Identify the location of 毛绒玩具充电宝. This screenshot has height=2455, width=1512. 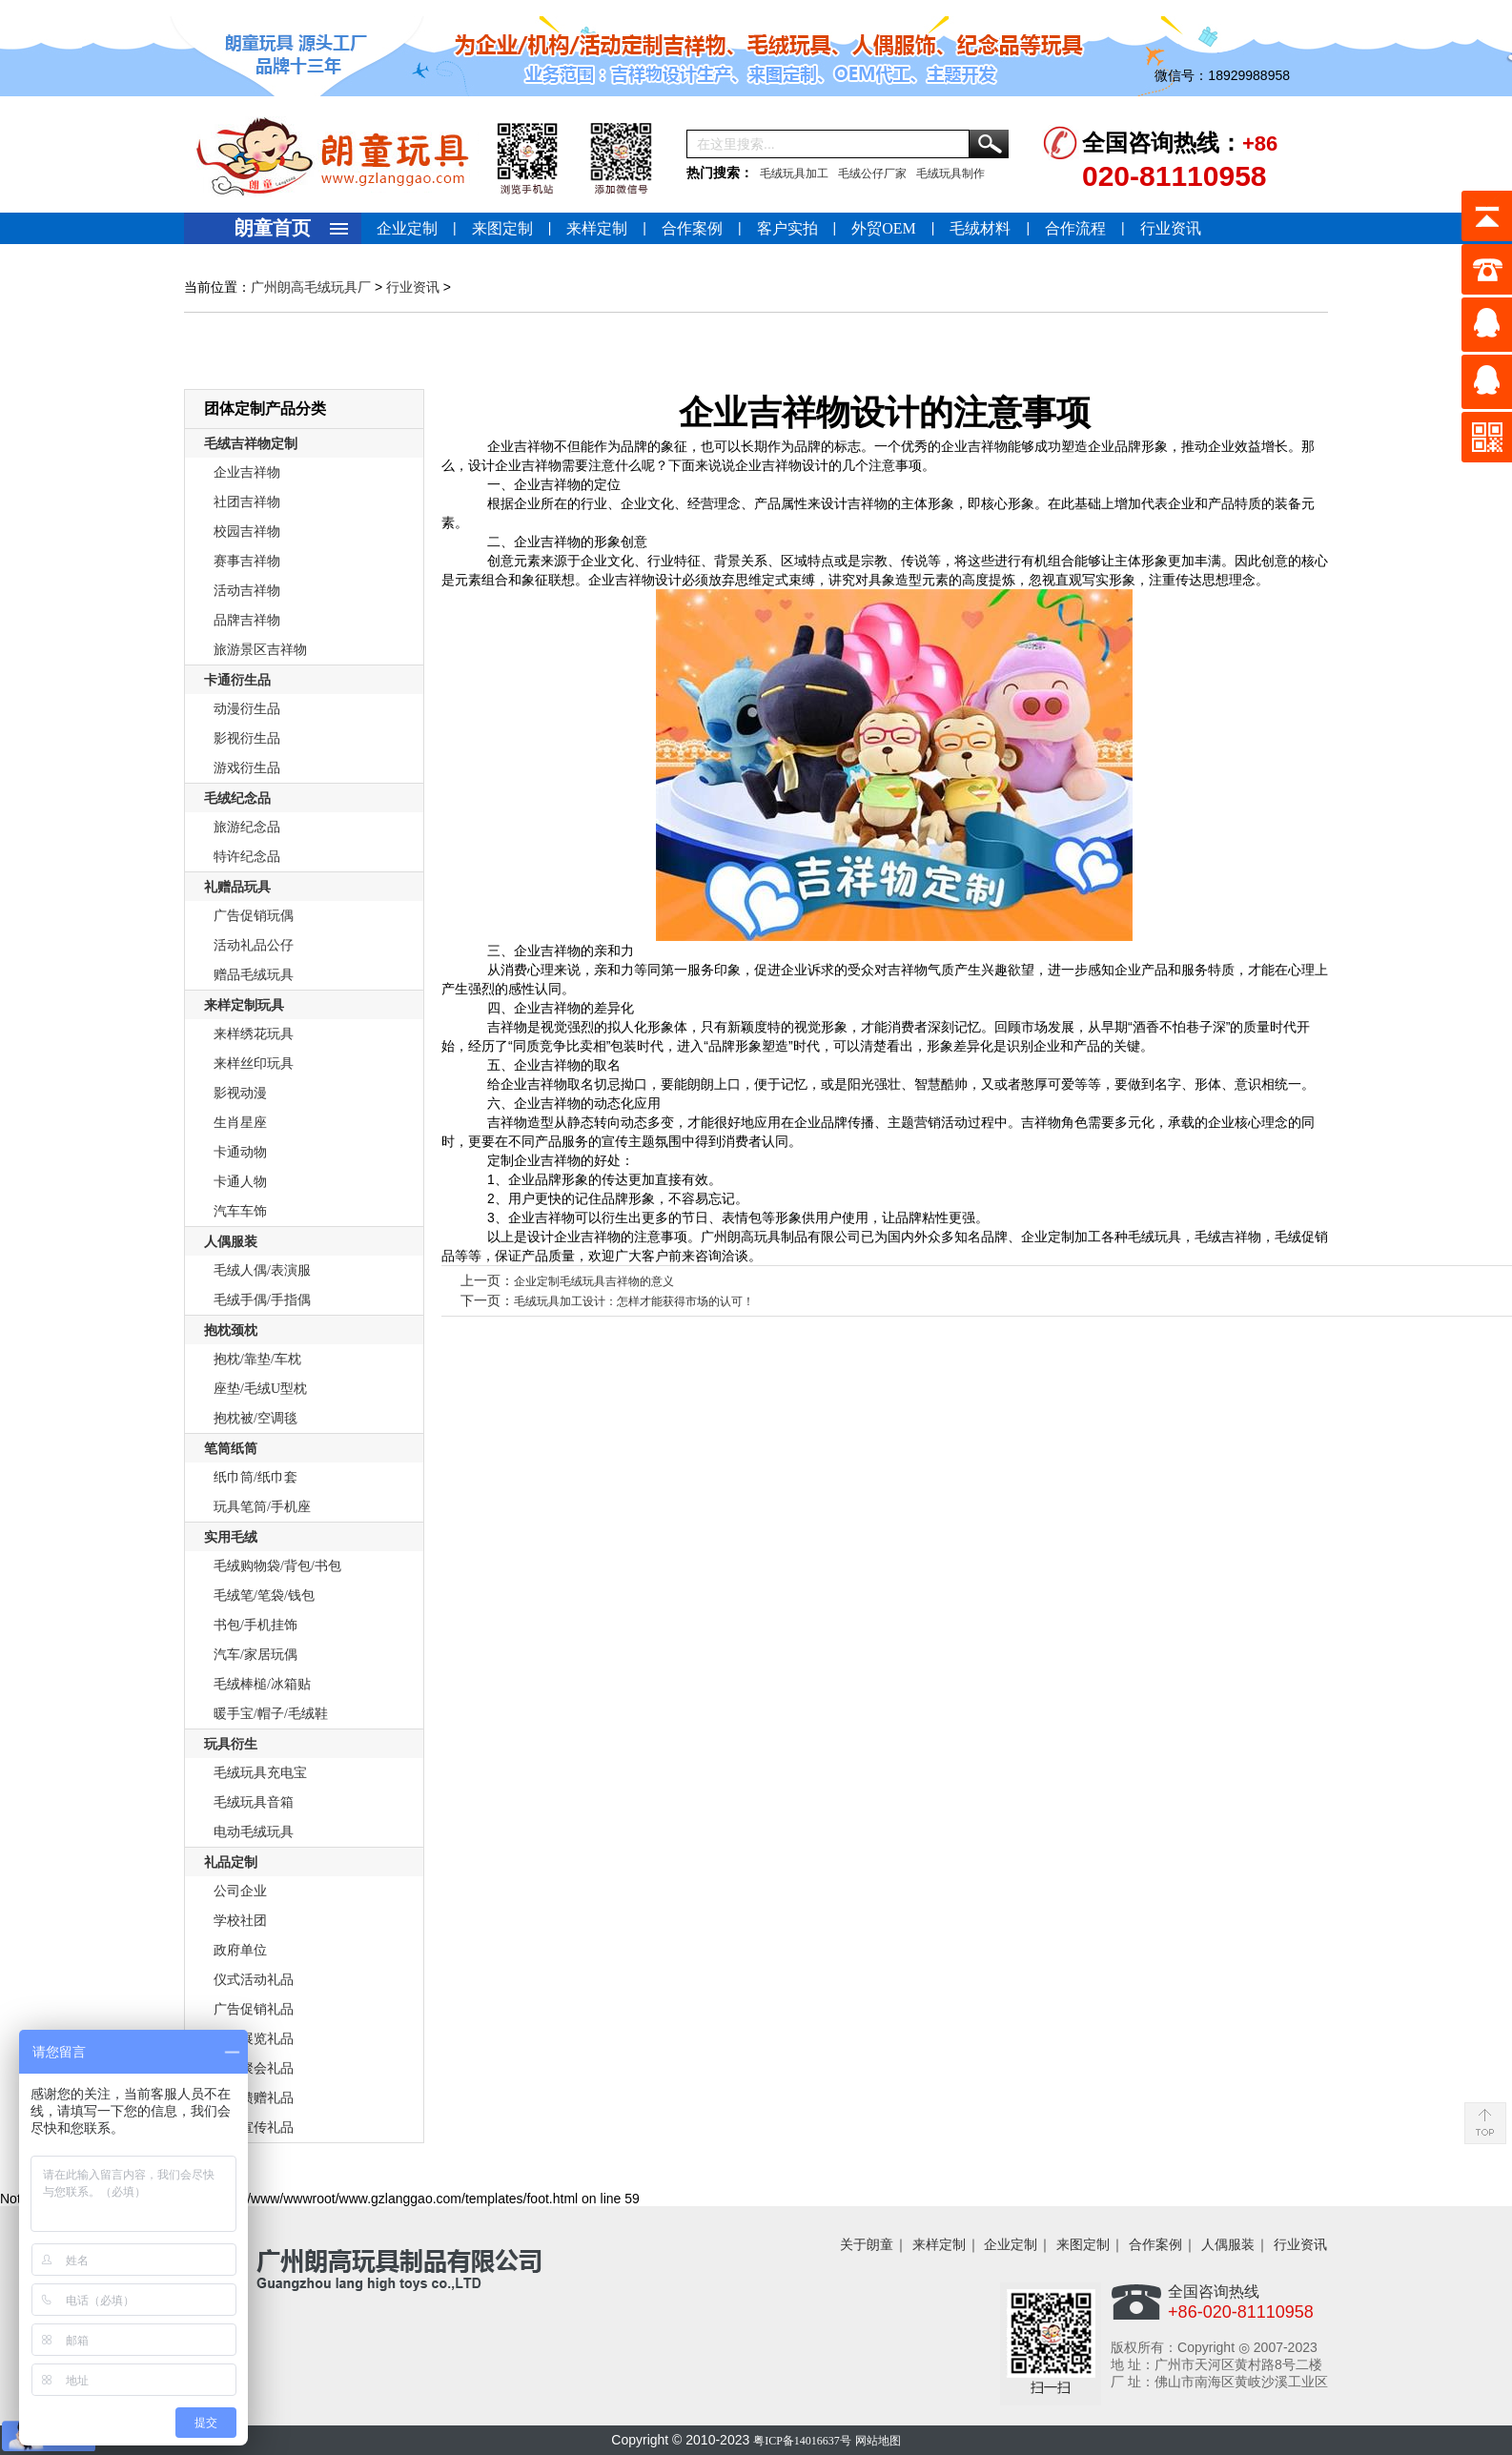
(260, 1773).